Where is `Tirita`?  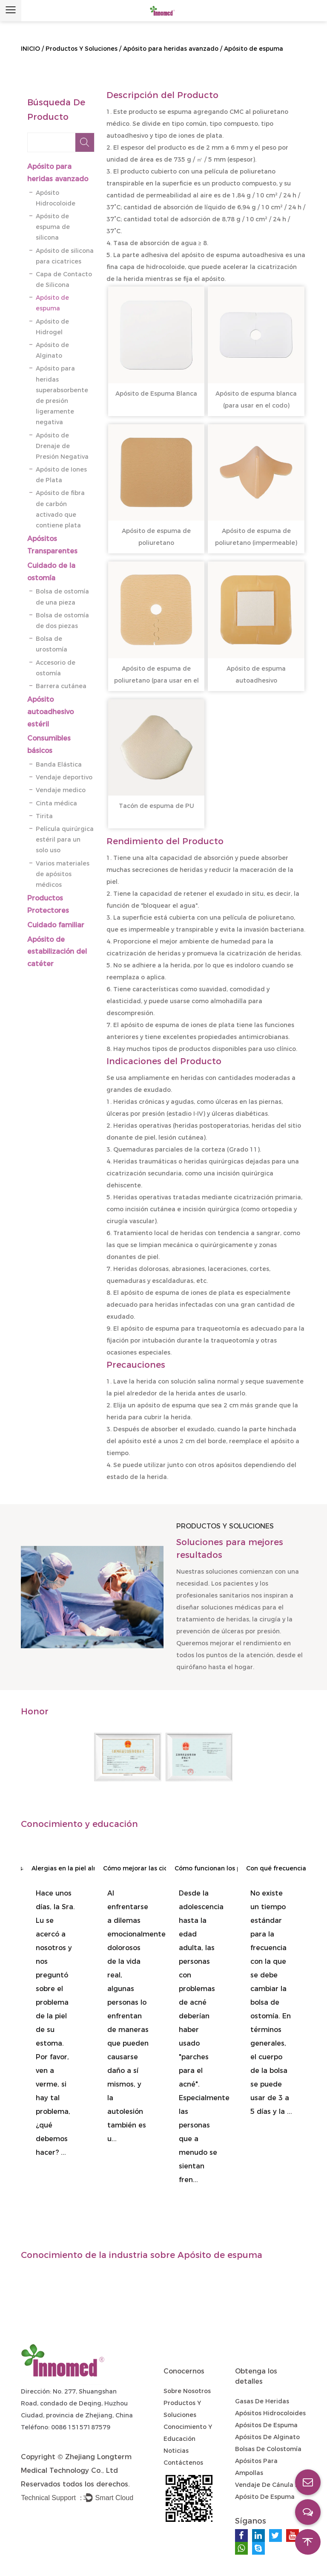 Tirita is located at coordinates (44, 816).